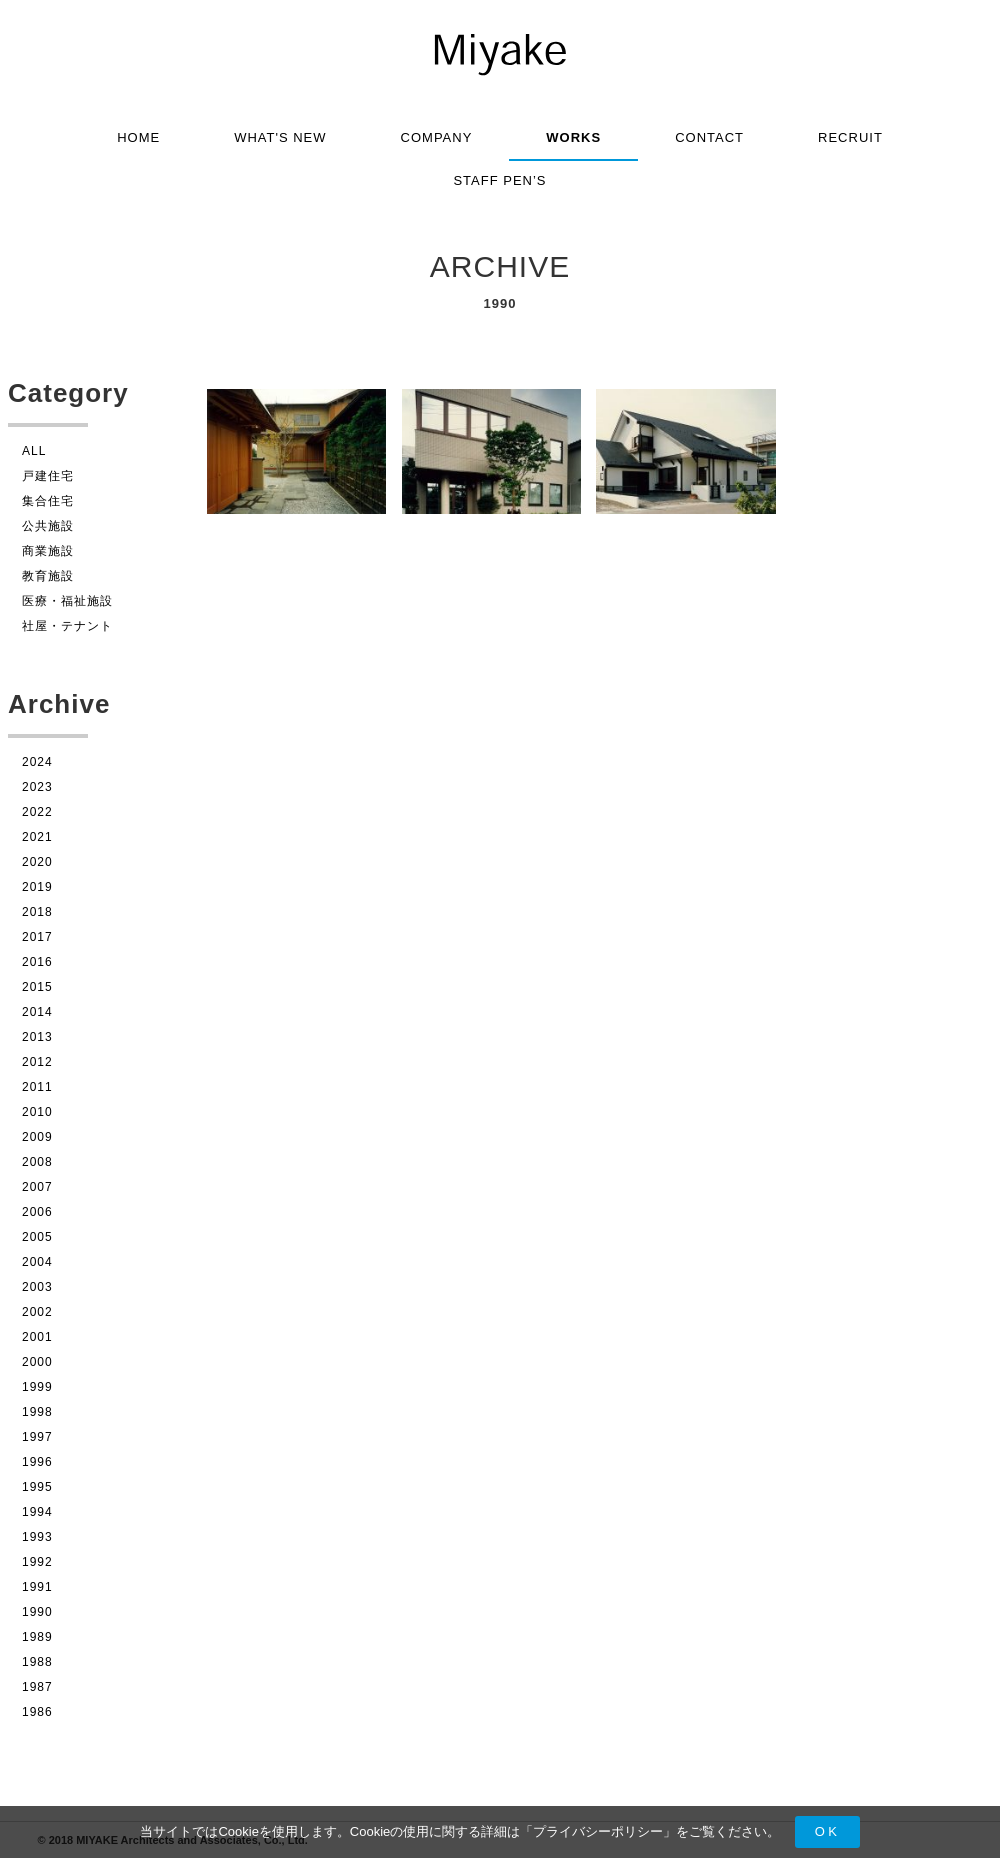  I want to click on 1992, so click(37, 1562).